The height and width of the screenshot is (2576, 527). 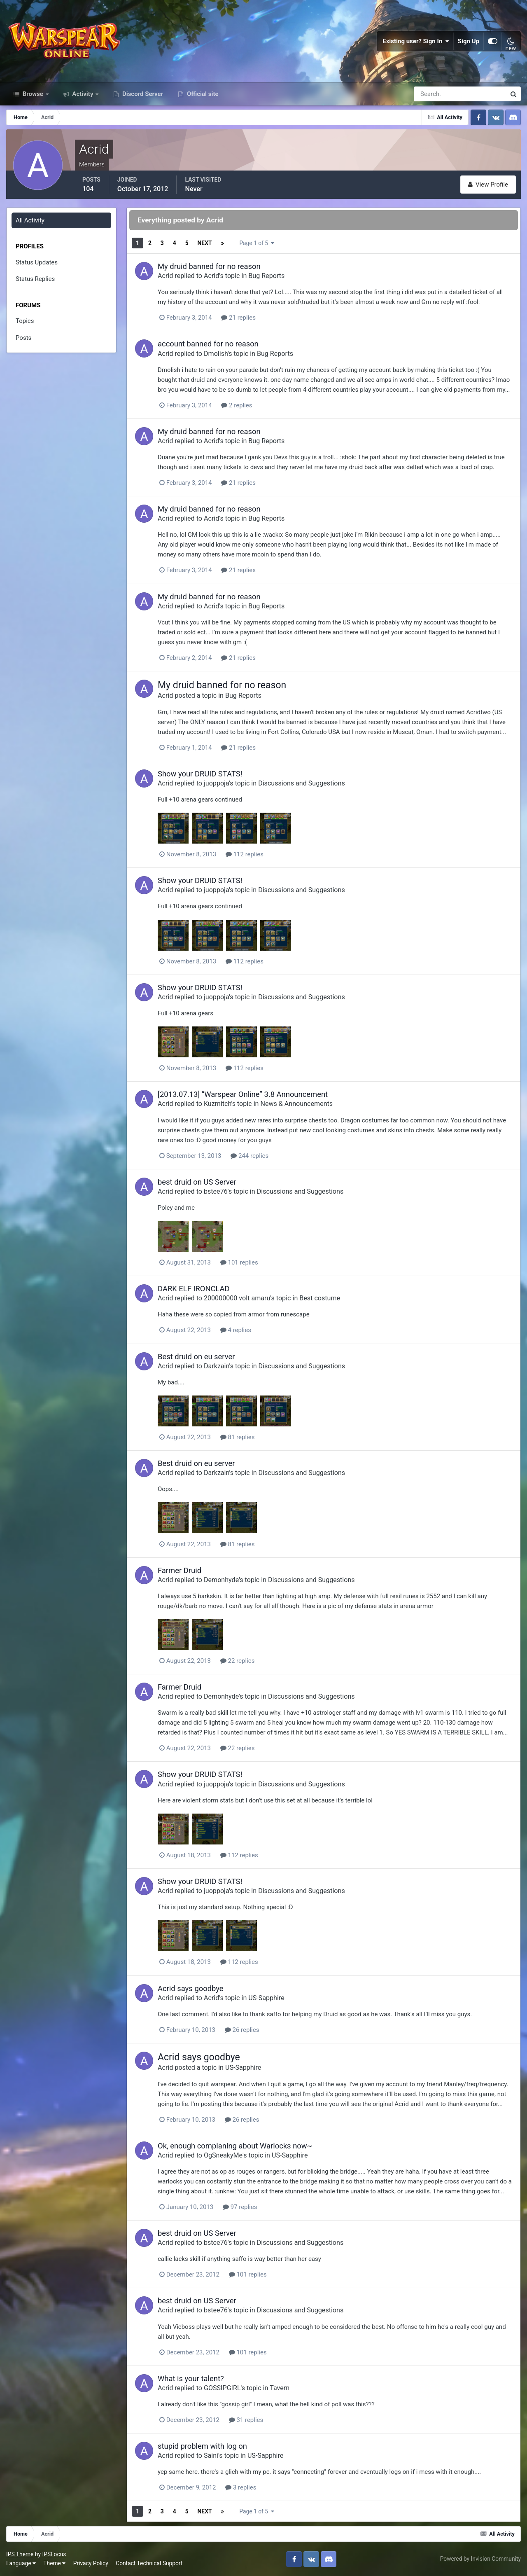 I want to click on Demonhyde, so click(x=221, y=1580).